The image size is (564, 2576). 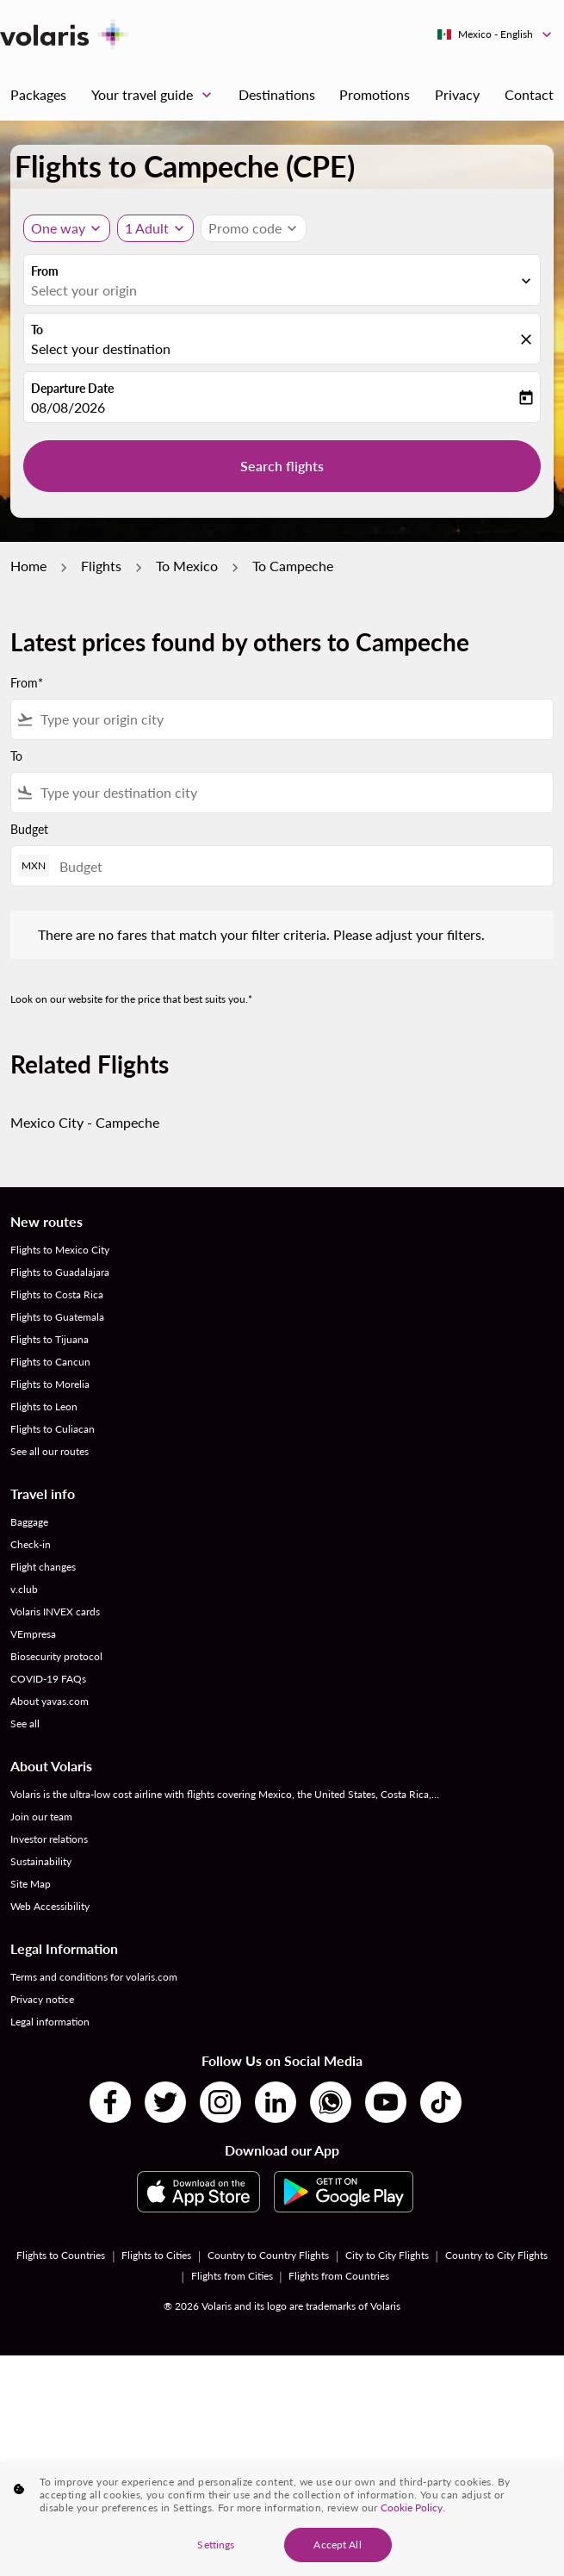 What do you see at coordinates (41, 1816) in the screenshot?
I see `Join our team` at bounding box center [41, 1816].